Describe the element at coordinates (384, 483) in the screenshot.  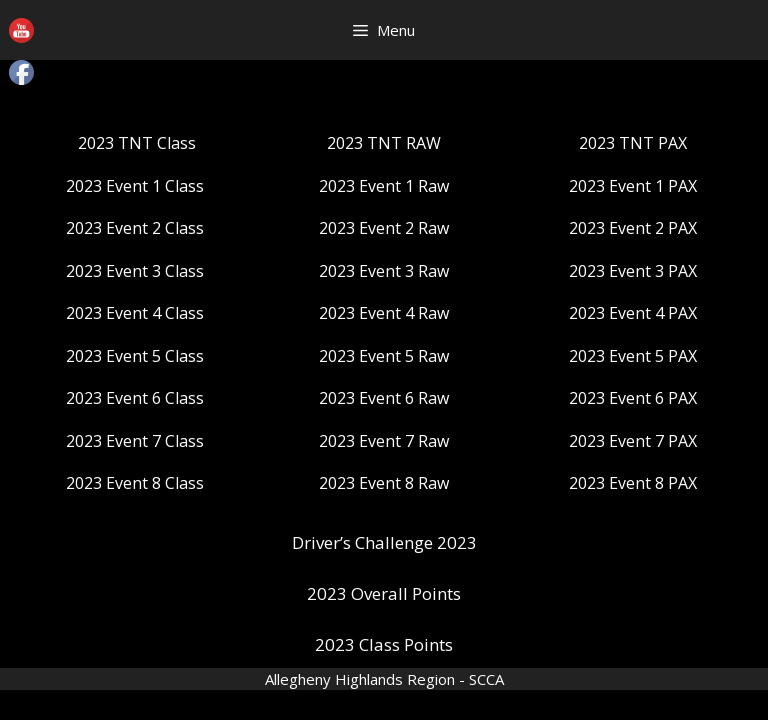
I see `2023 Event 8 Raw` at that location.